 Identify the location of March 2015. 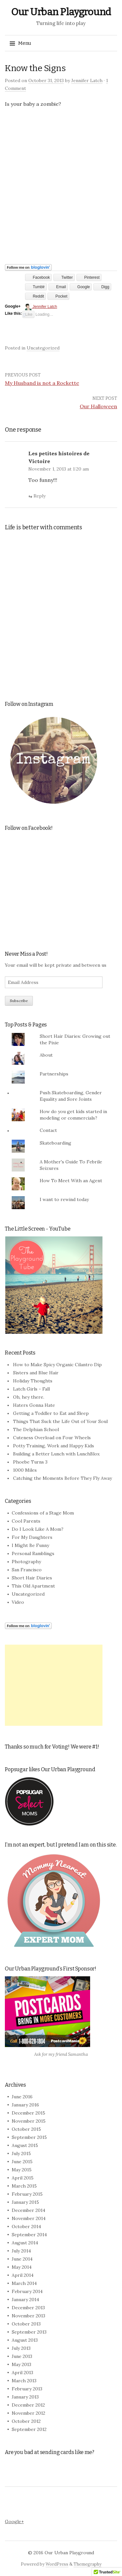
(24, 2186).